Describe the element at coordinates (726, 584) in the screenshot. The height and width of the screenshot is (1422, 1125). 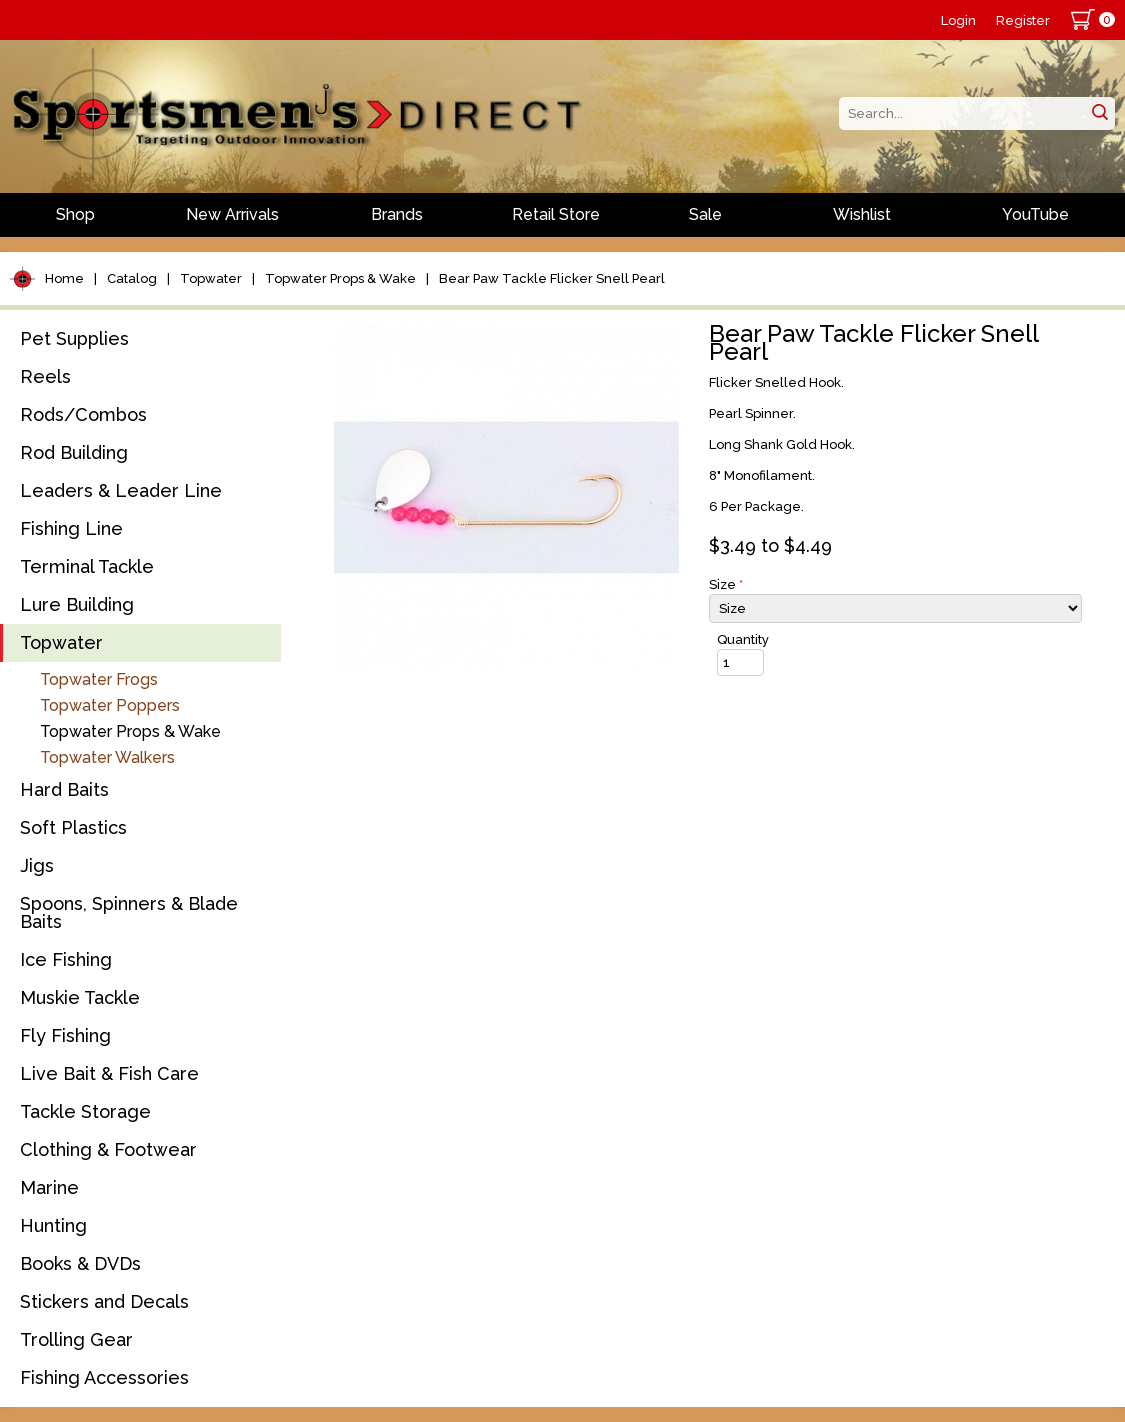
I see `Size` at that location.